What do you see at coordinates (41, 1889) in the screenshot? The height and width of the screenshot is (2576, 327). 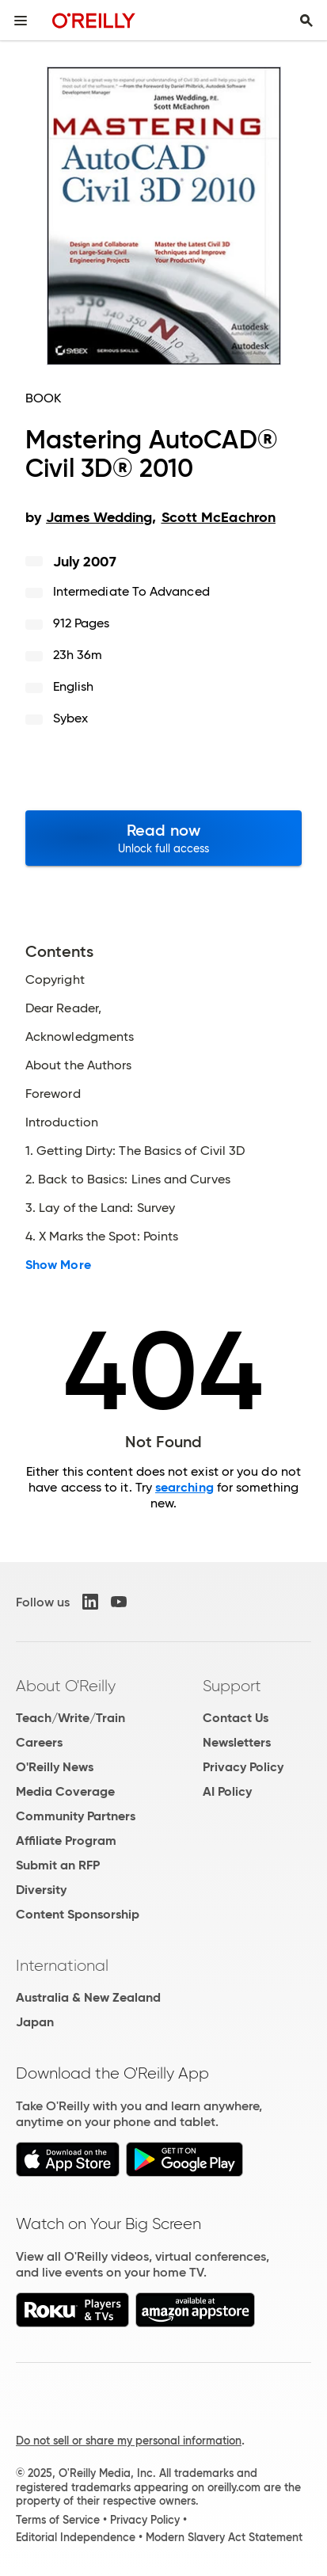 I see `Diversity` at bounding box center [41, 1889].